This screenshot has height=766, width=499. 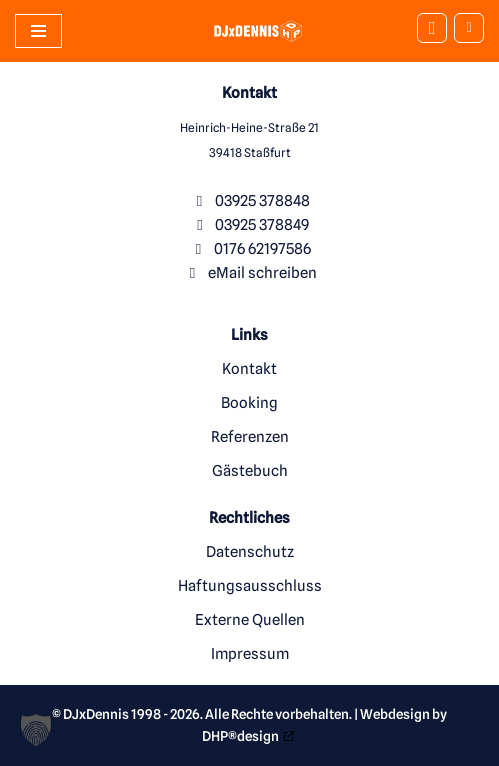 What do you see at coordinates (244, 31) in the screenshot?
I see `[DJxDennis Ihr Party und Hochzeits-DJ aus Stassfurt]` at bounding box center [244, 31].